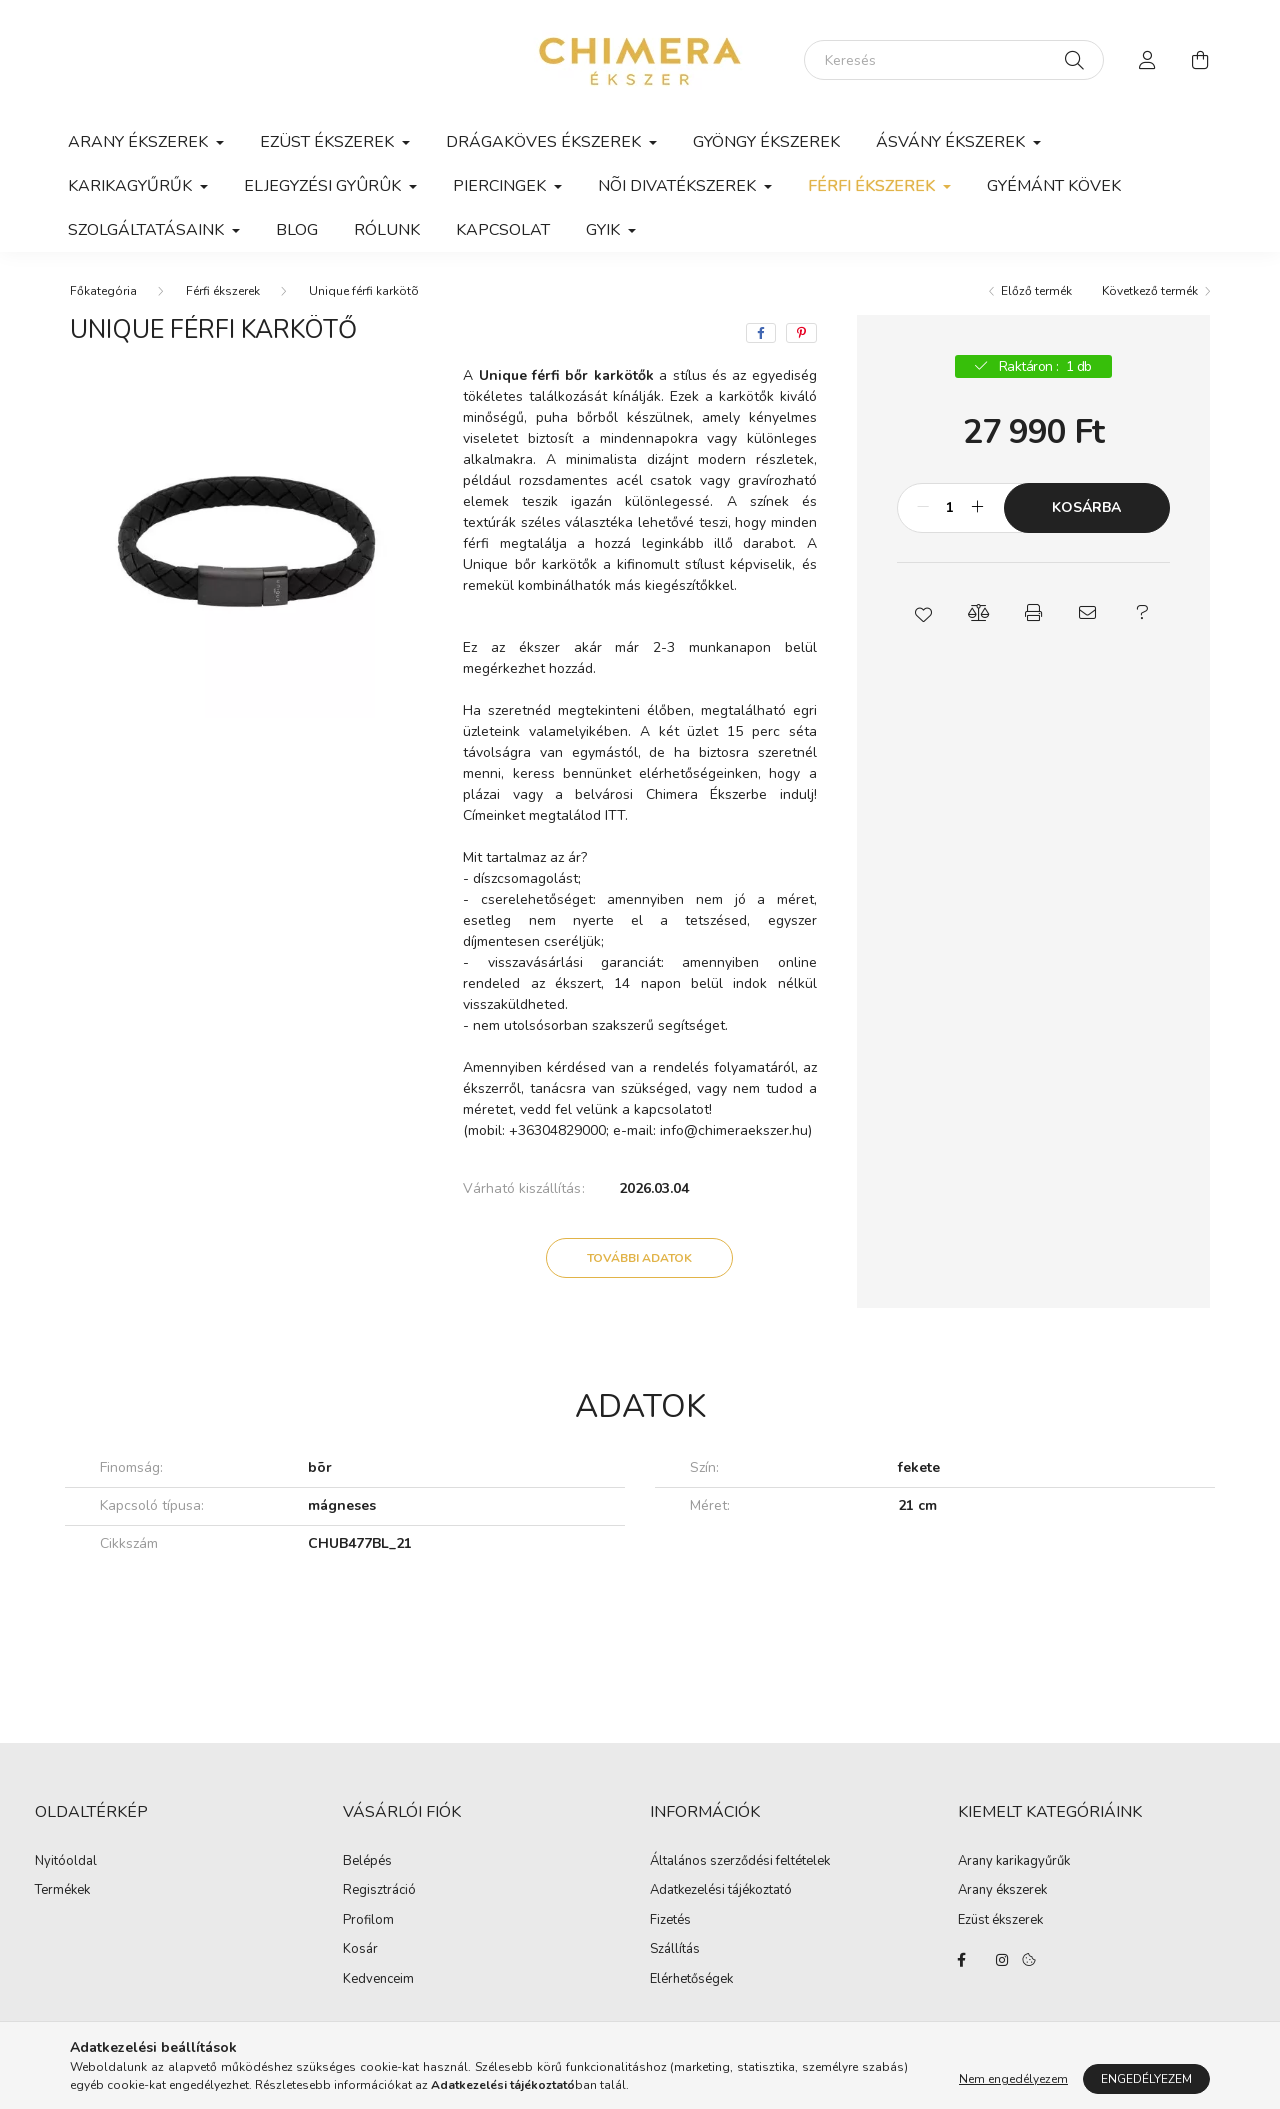 The image size is (1280, 2109). What do you see at coordinates (324, 186) in the screenshot?
I see `Eljegyzési gyûrûk [button]` at bounding box center [324, 186].